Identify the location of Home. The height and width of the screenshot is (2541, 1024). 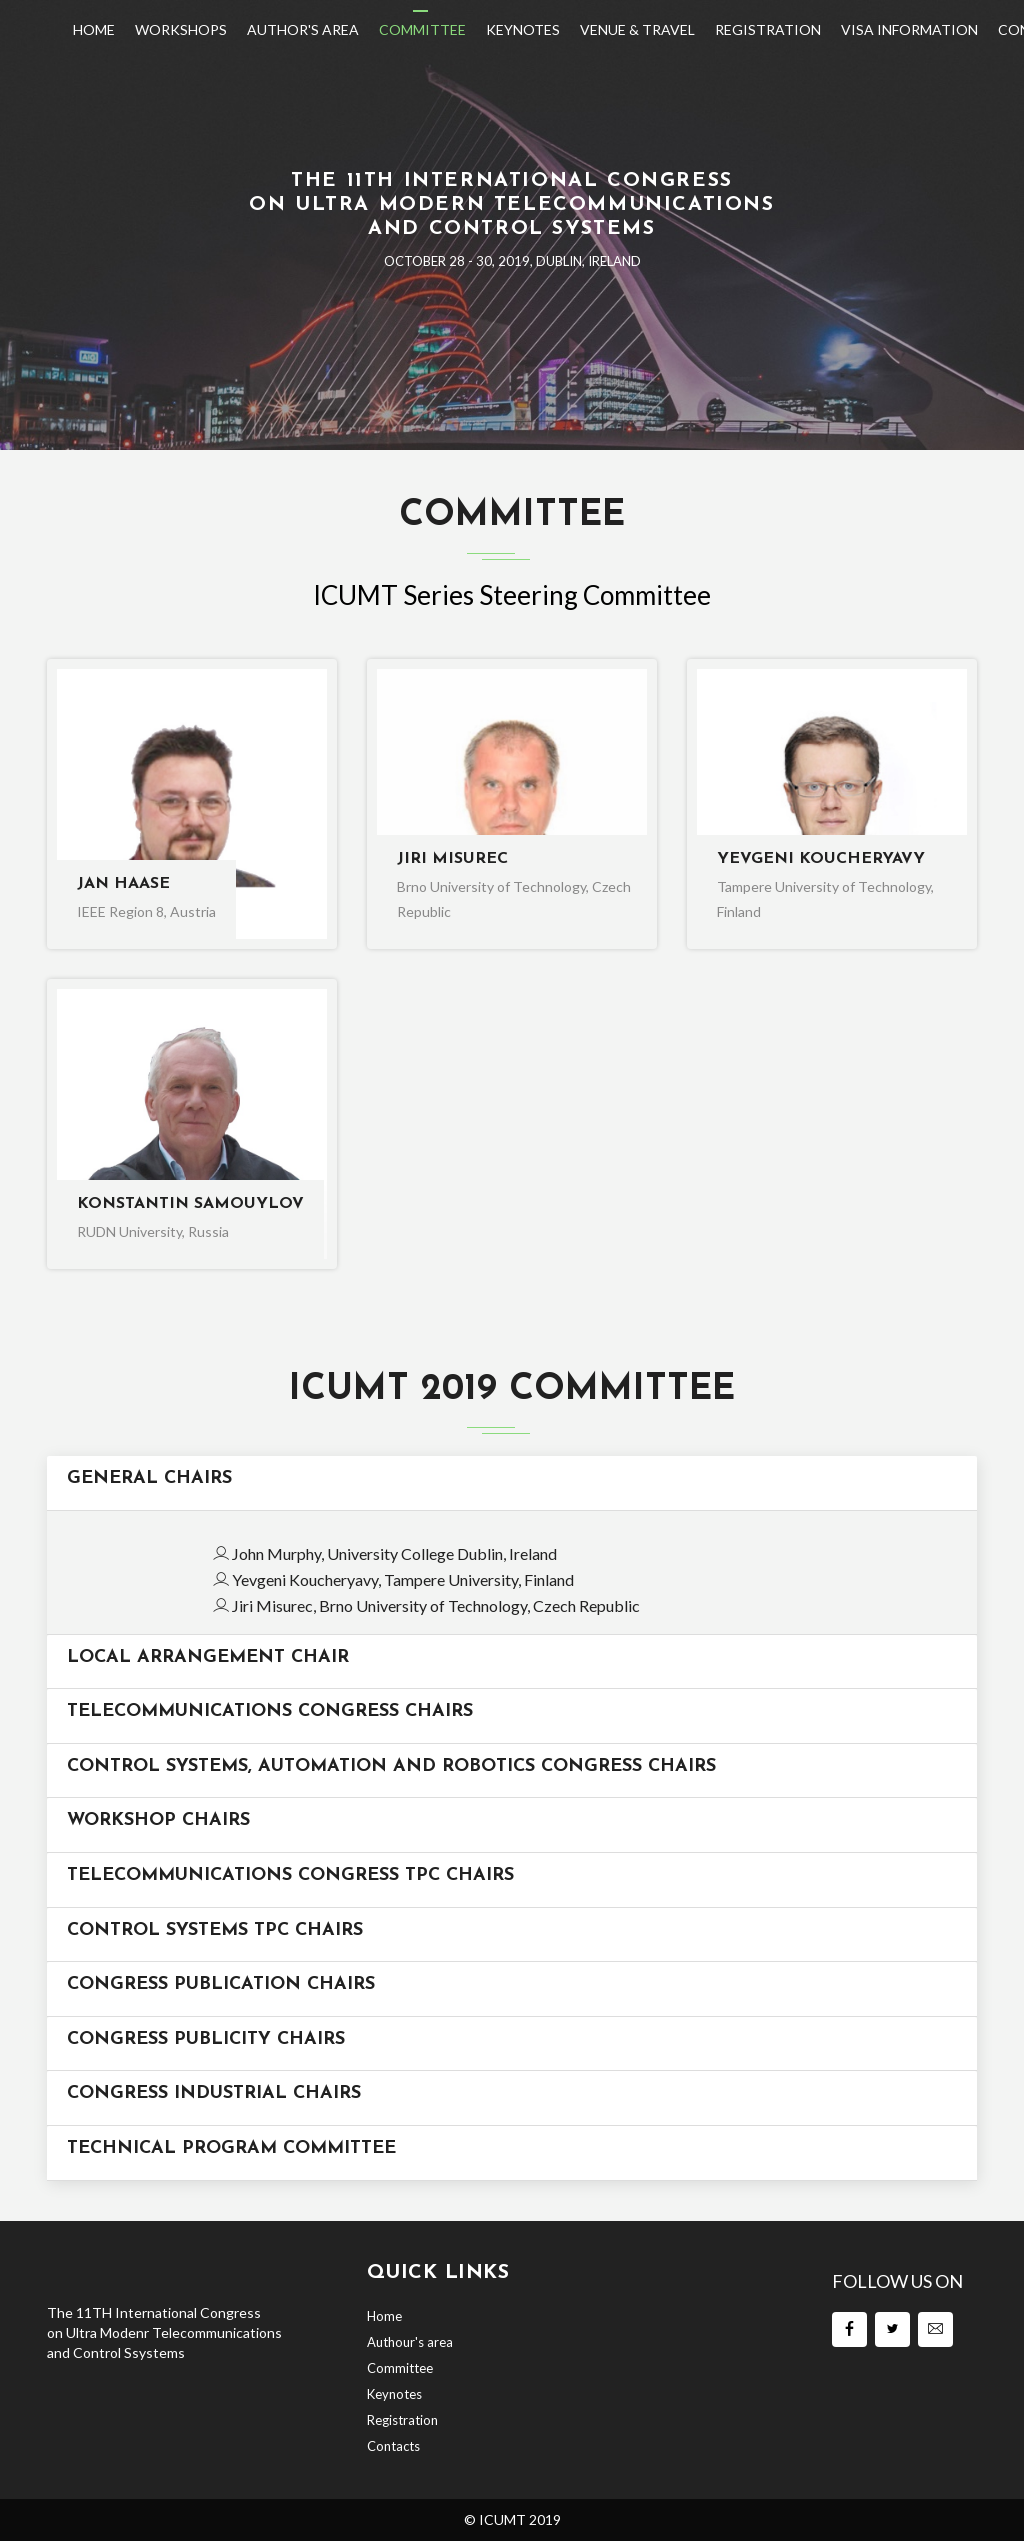
(94, 29).